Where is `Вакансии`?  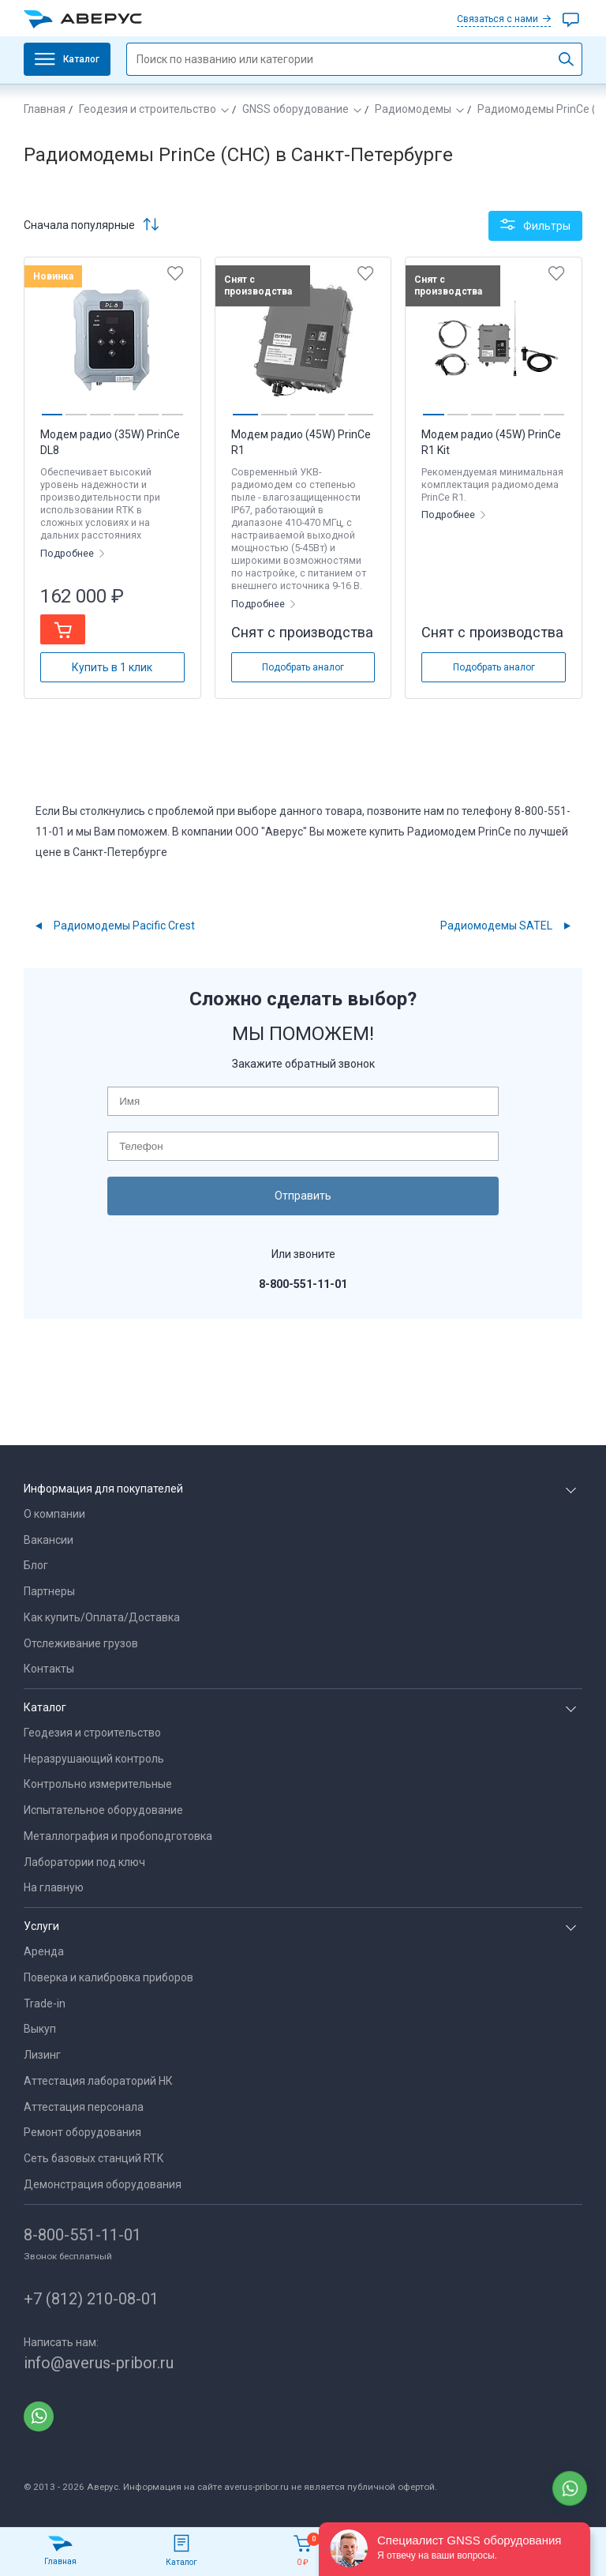 Вакансии is located at coordinates (48, 1540).